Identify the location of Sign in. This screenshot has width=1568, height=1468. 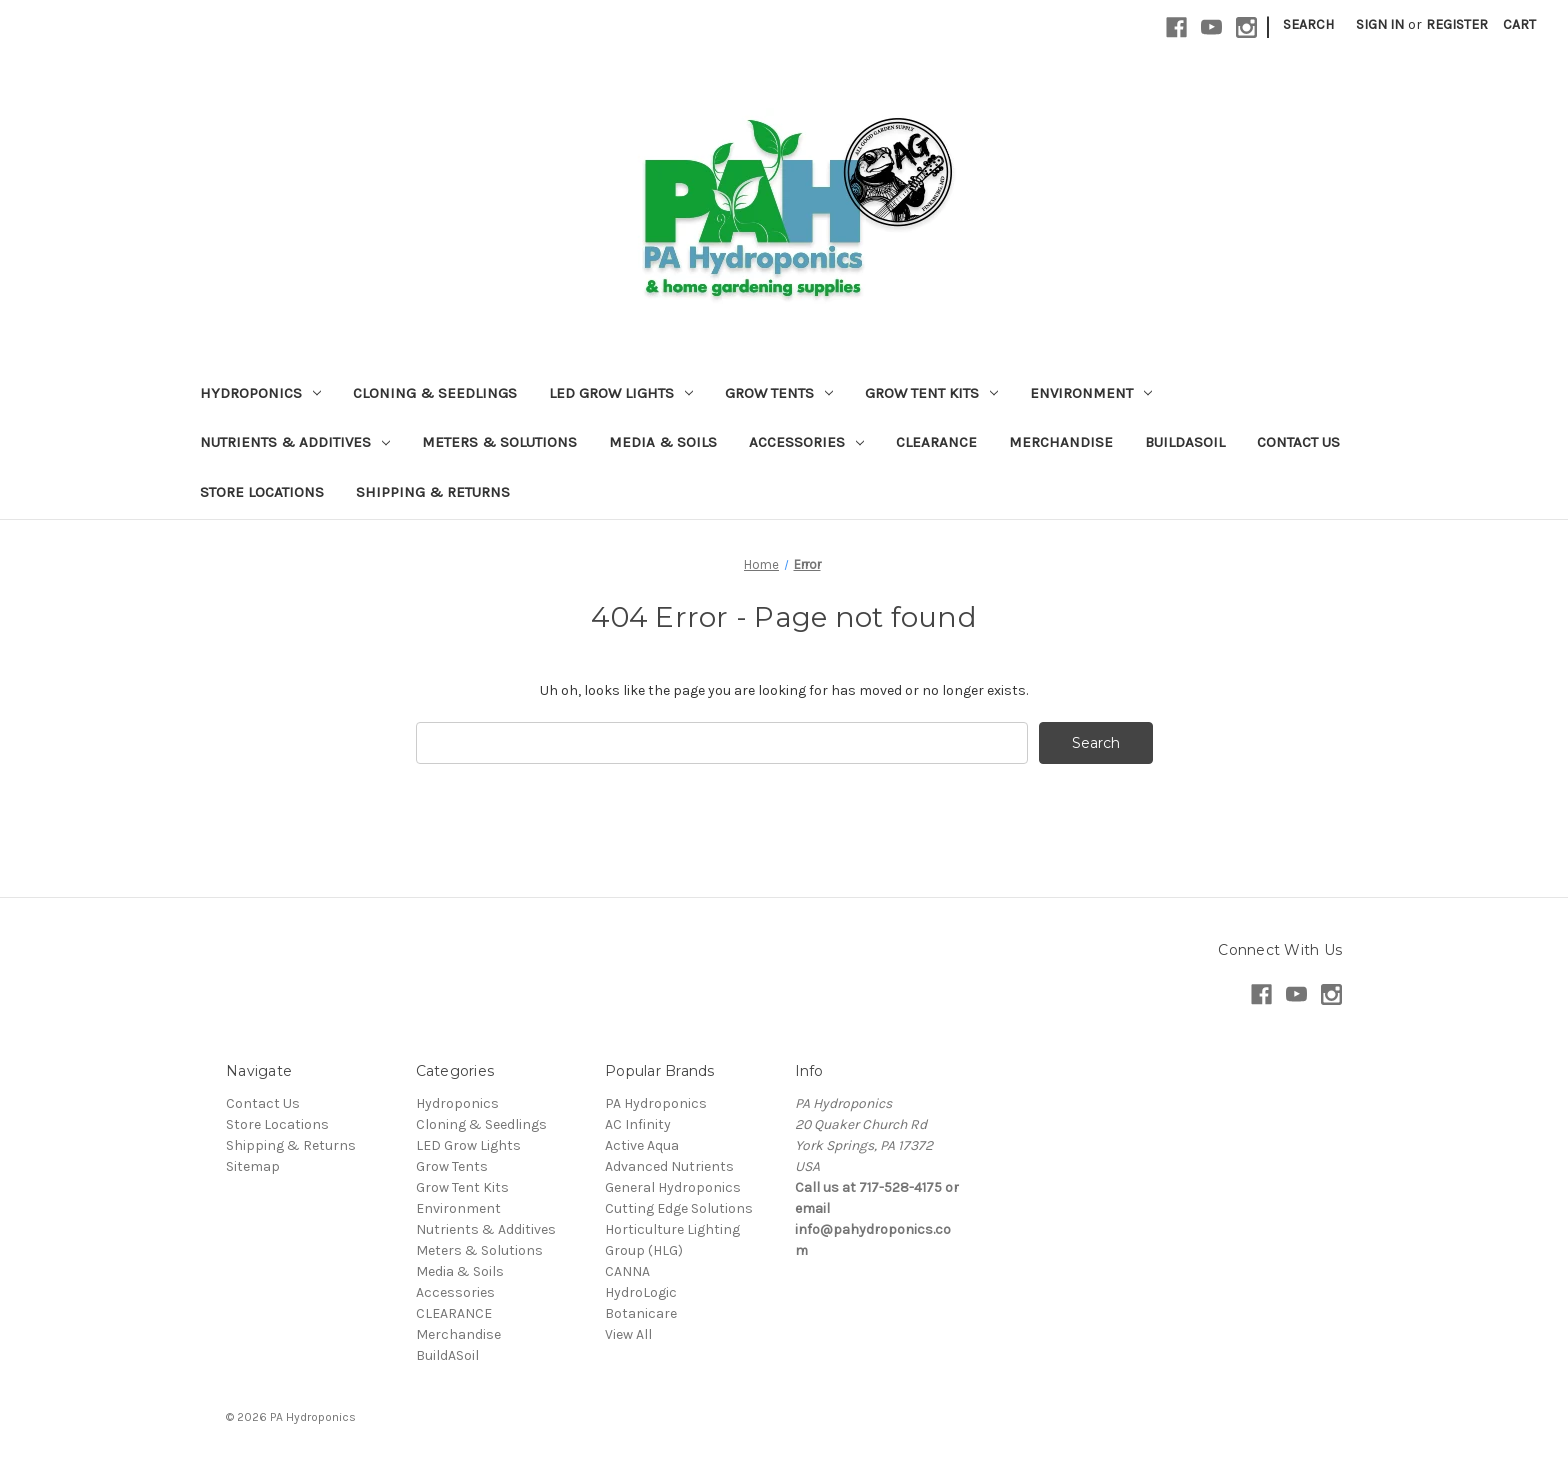
(1380, 24).